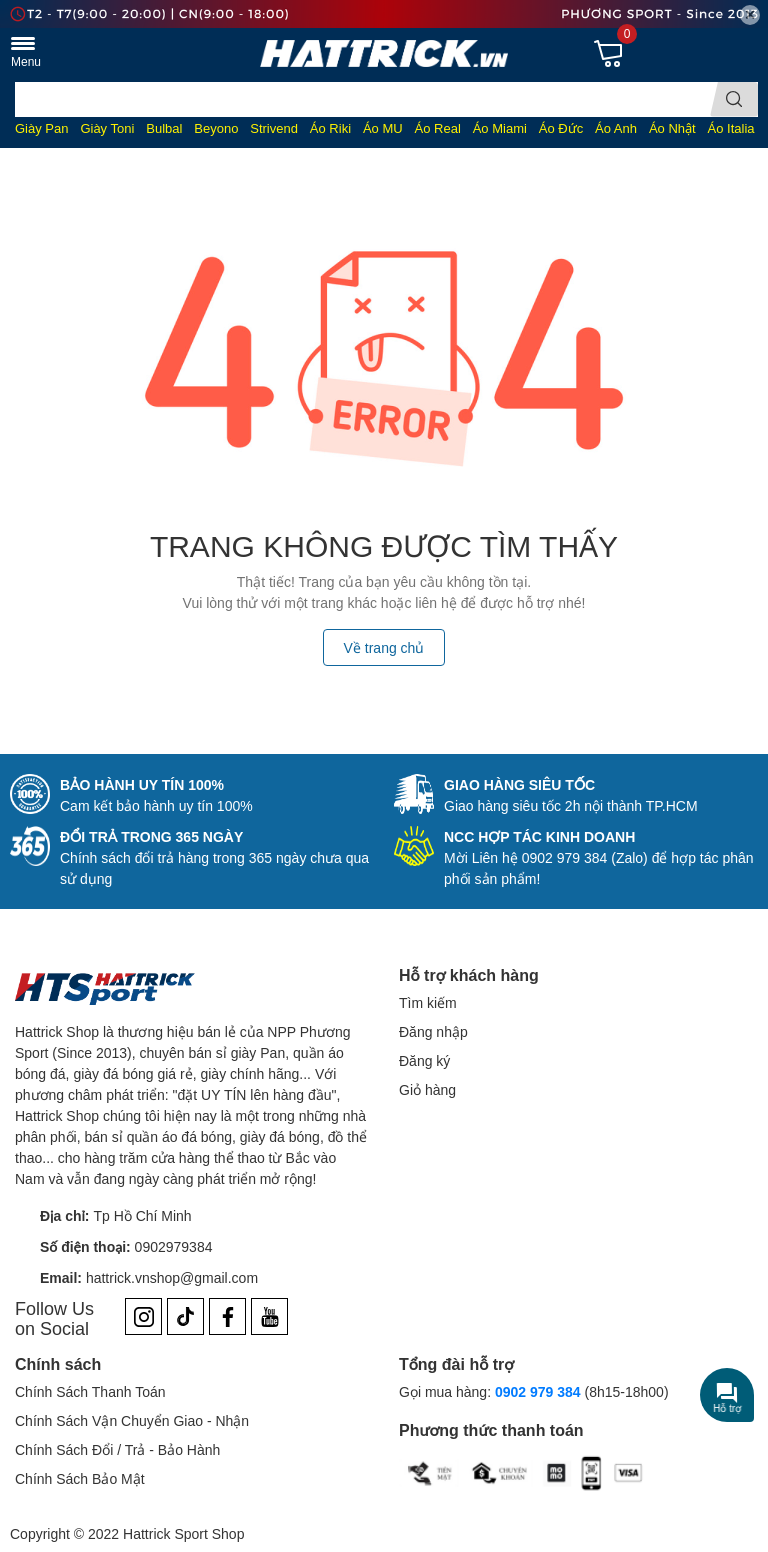 The width and height of the screenshot is (768, 1552). I want to click on Áo Riki, so click(330, 128).